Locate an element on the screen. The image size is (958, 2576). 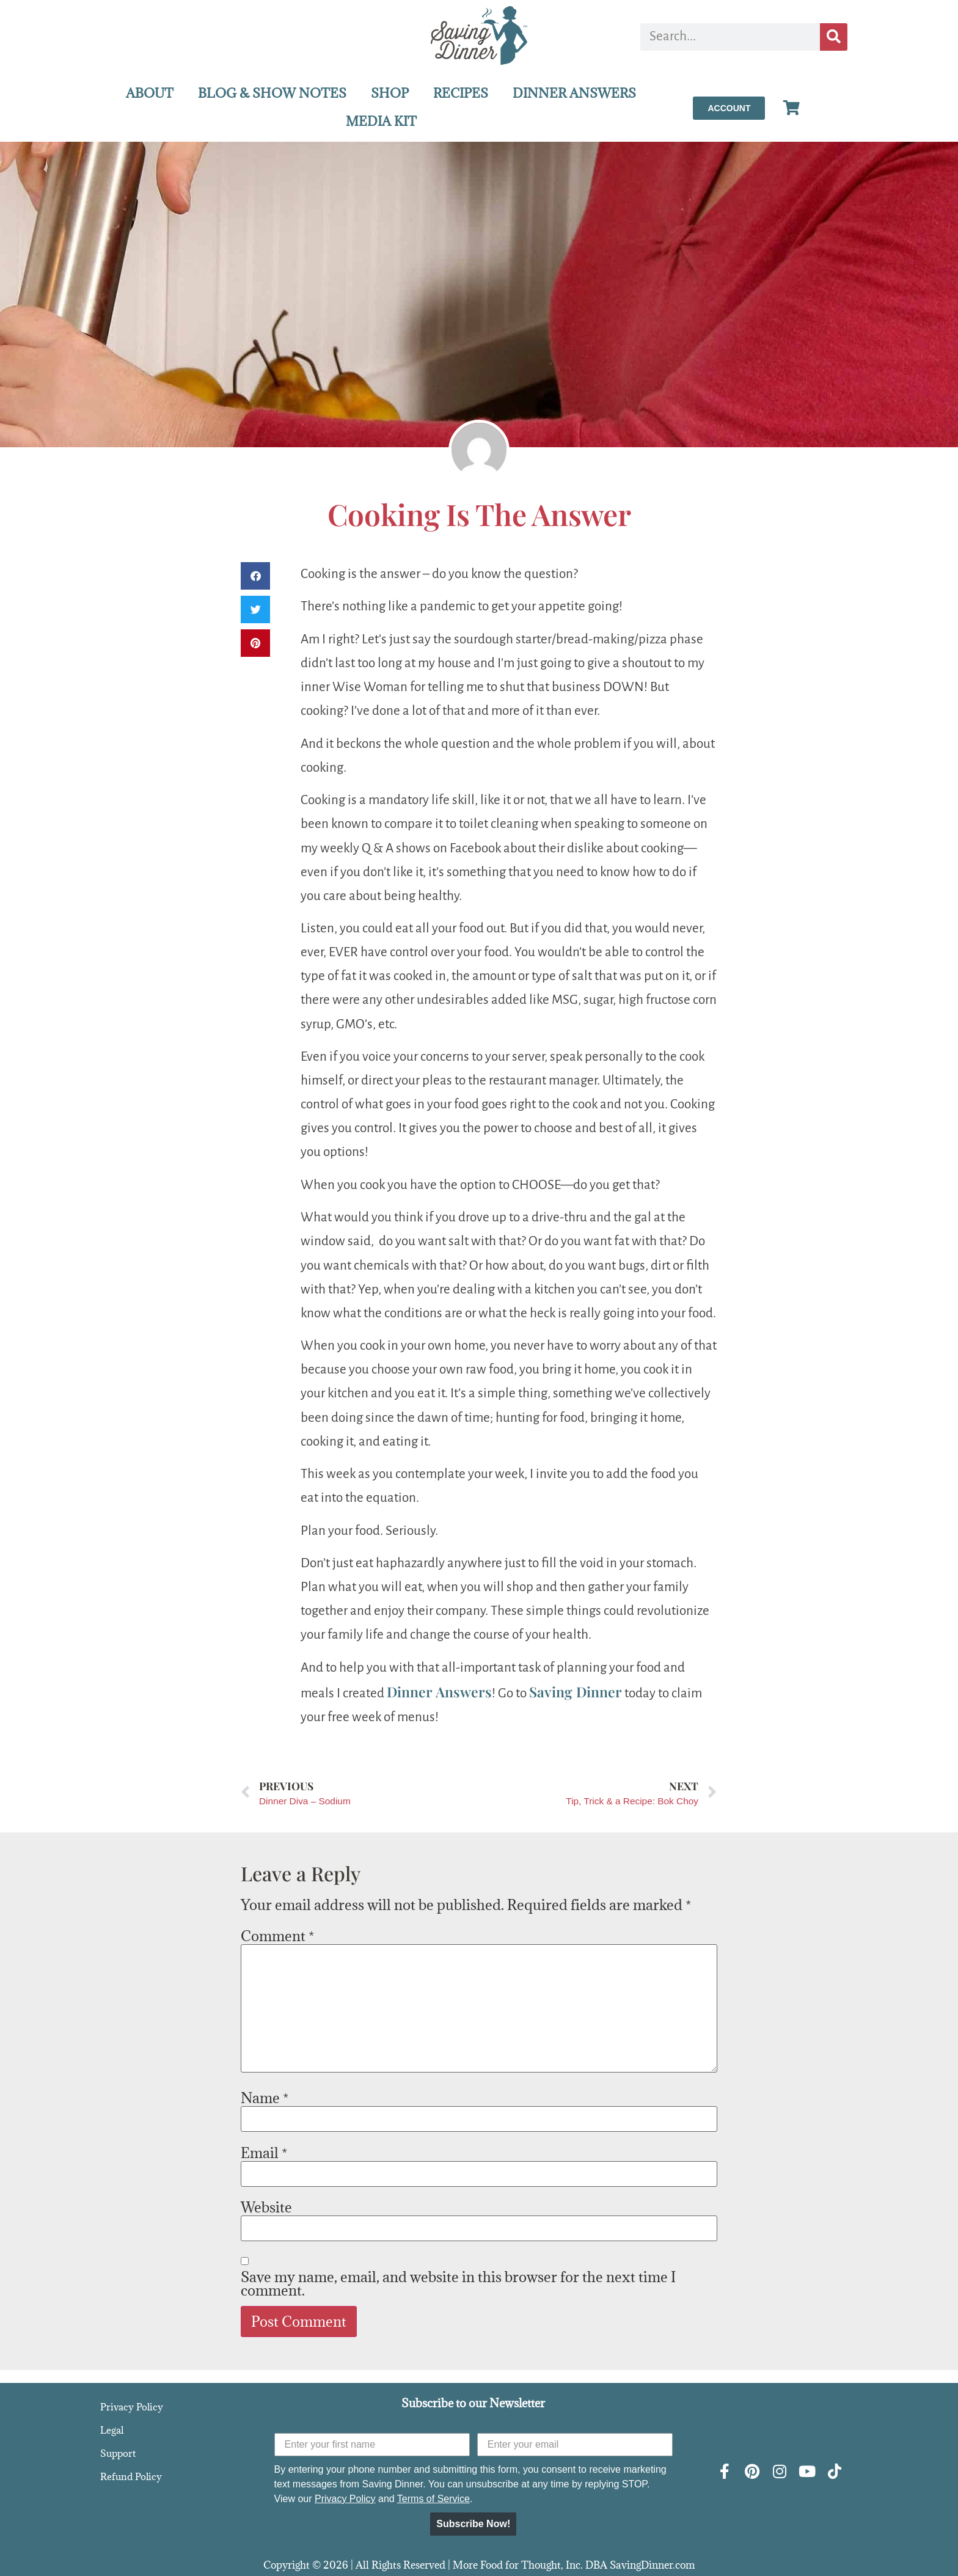
MEDIA KIT is located at coordinates (381, 121).